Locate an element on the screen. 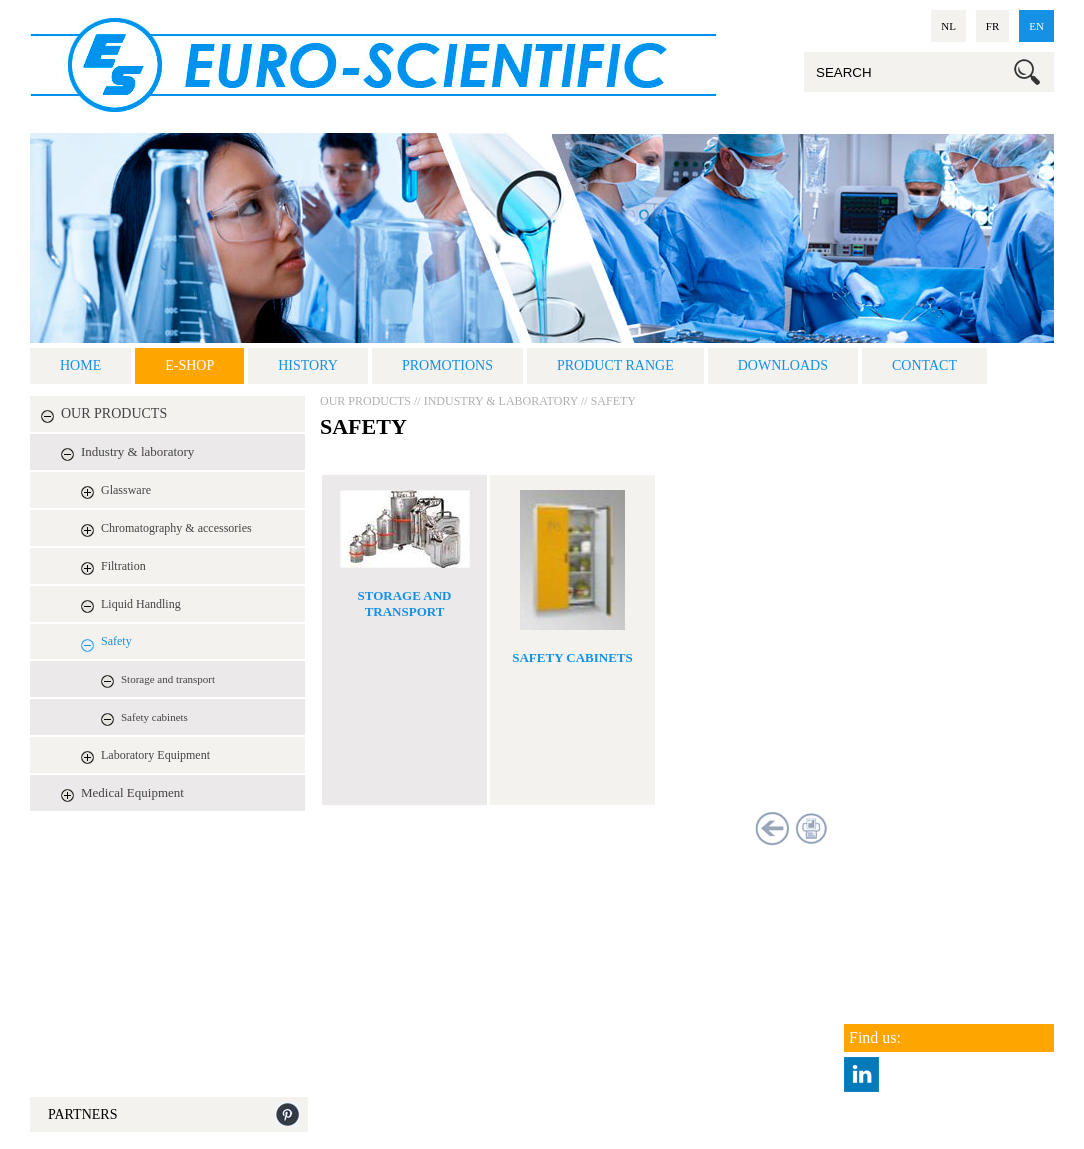 The image size is (1084, 1149). DOWNLOADS is located at coordinates (783, 365).